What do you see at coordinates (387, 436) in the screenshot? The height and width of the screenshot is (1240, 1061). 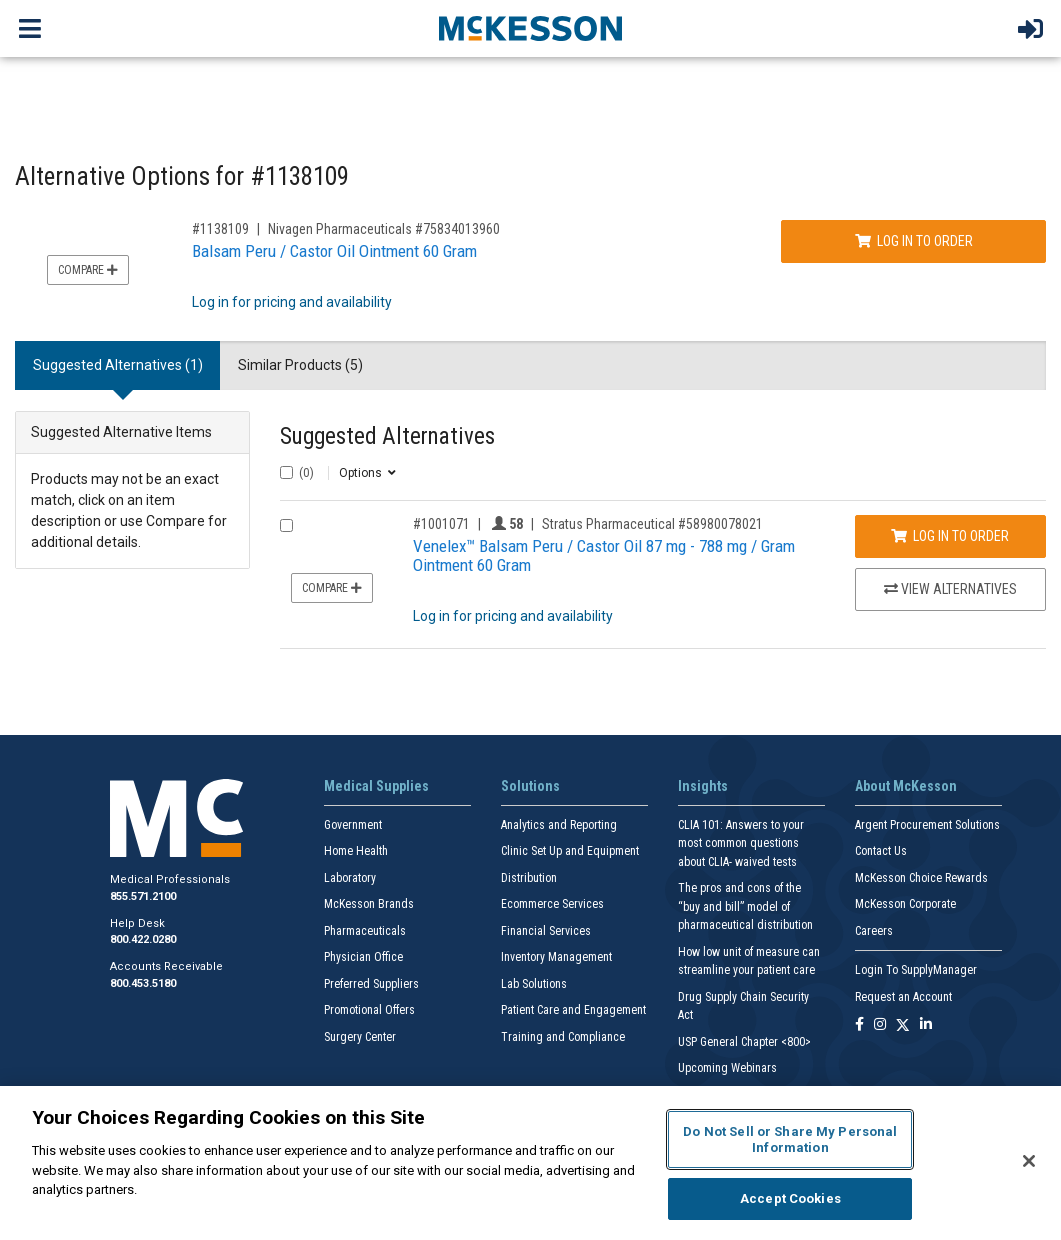 I see `Suggested Alternatives` at bounding box center [387, 436].